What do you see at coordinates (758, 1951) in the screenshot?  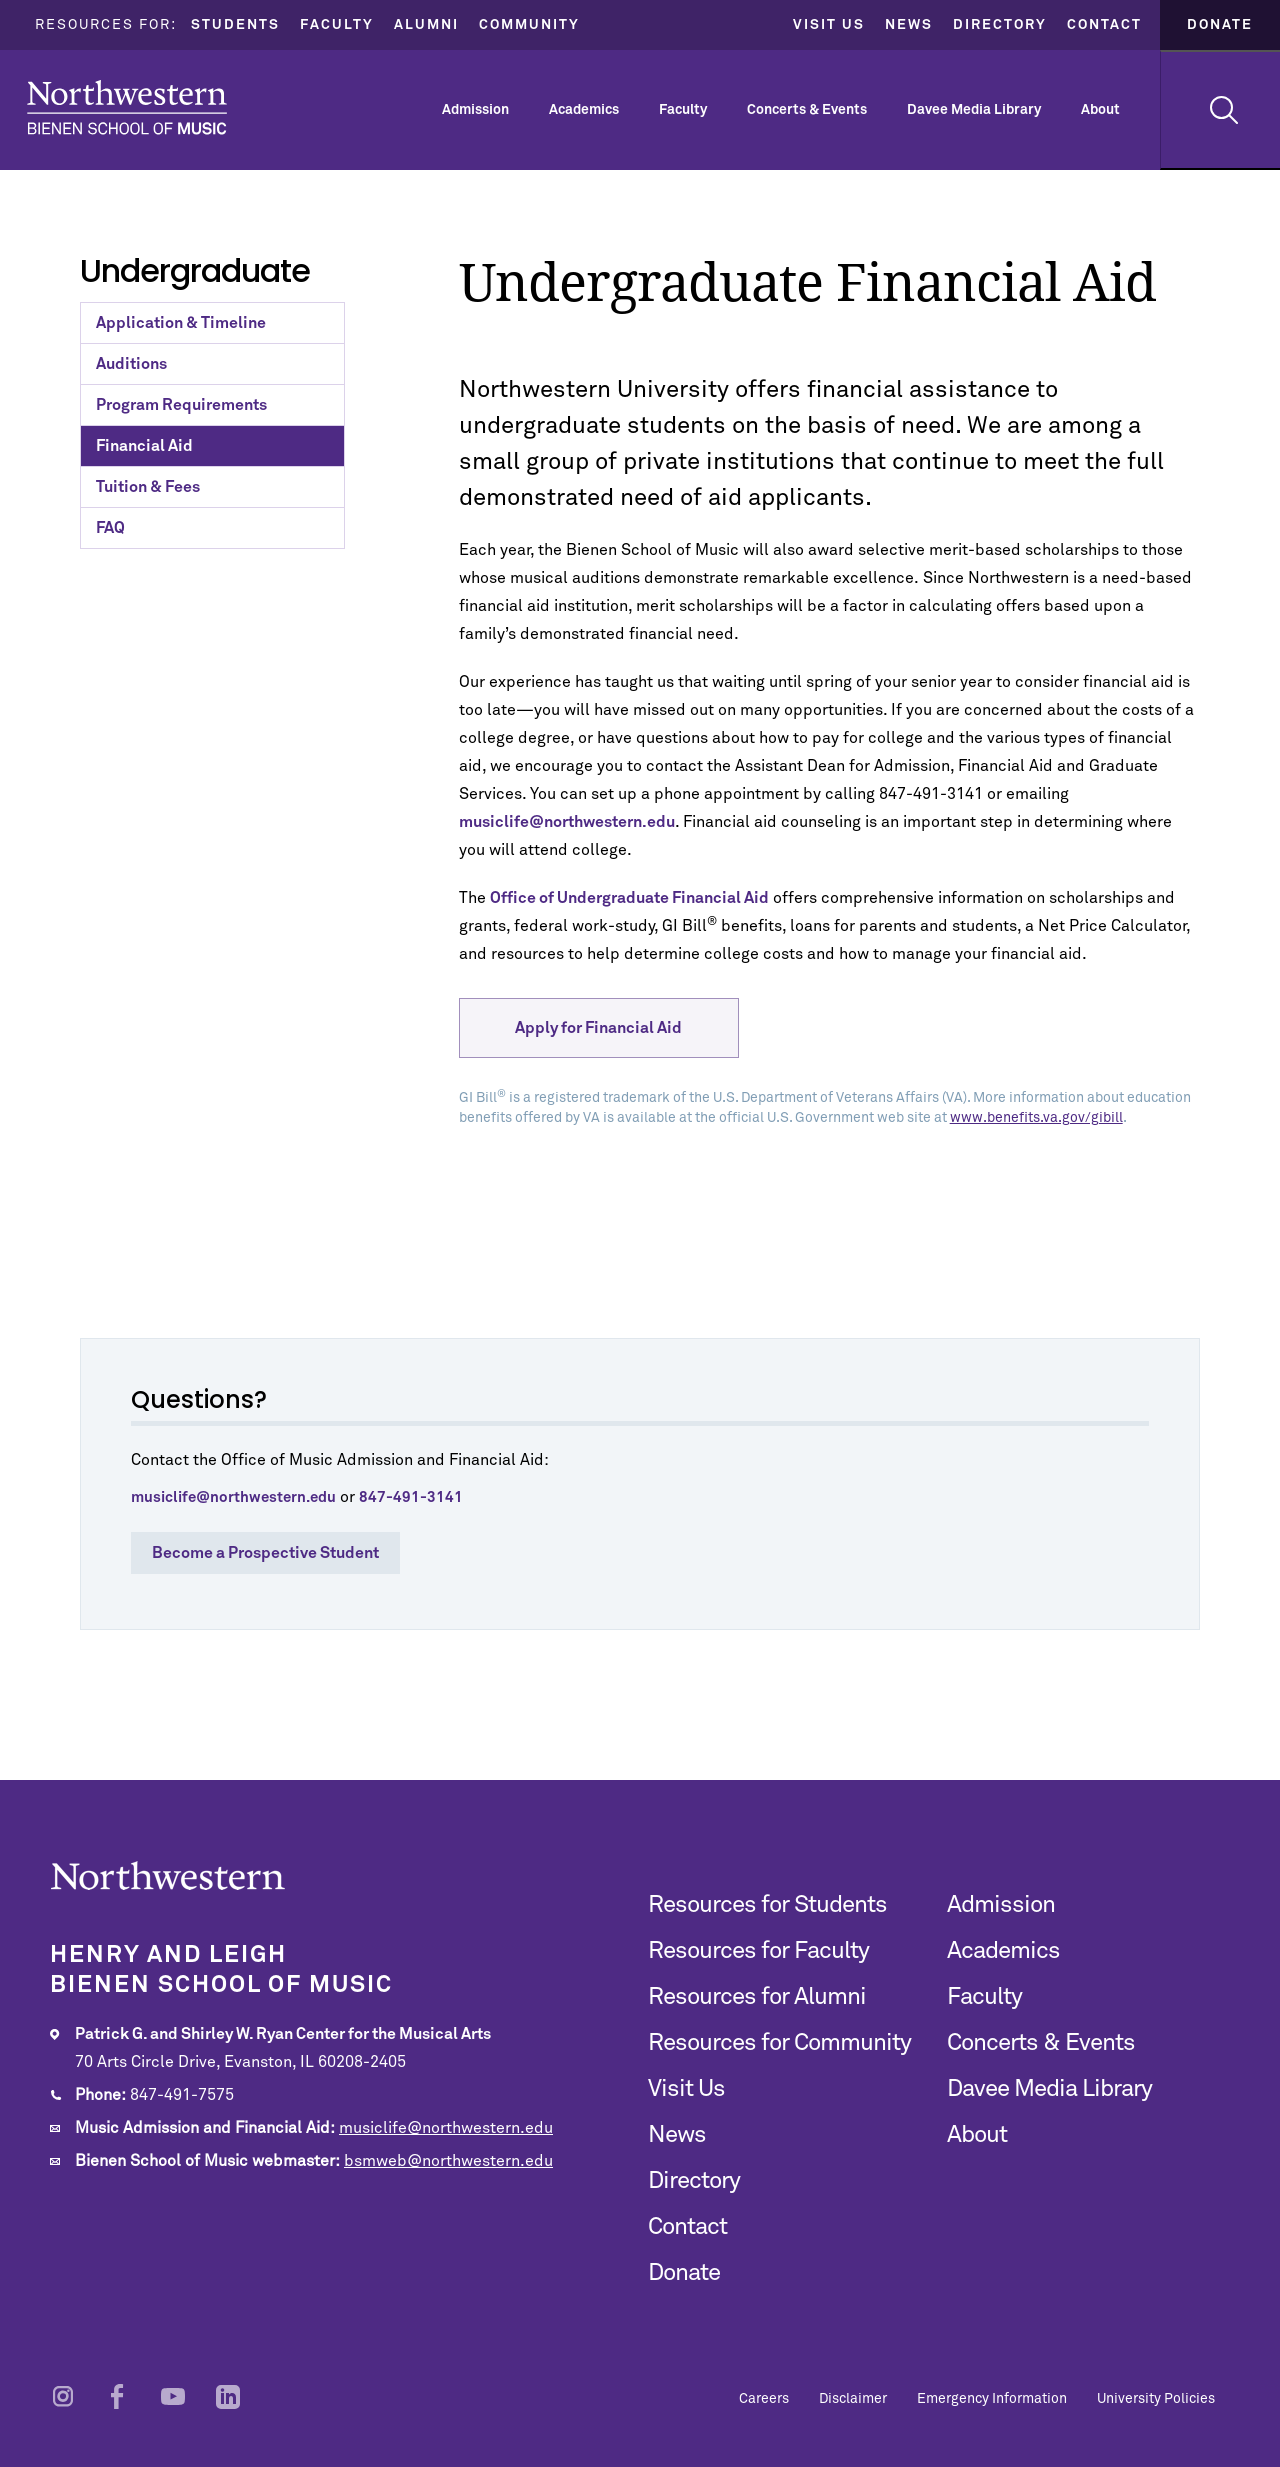 I see `Resources for Faculty` at bounding box center [758, 1951].